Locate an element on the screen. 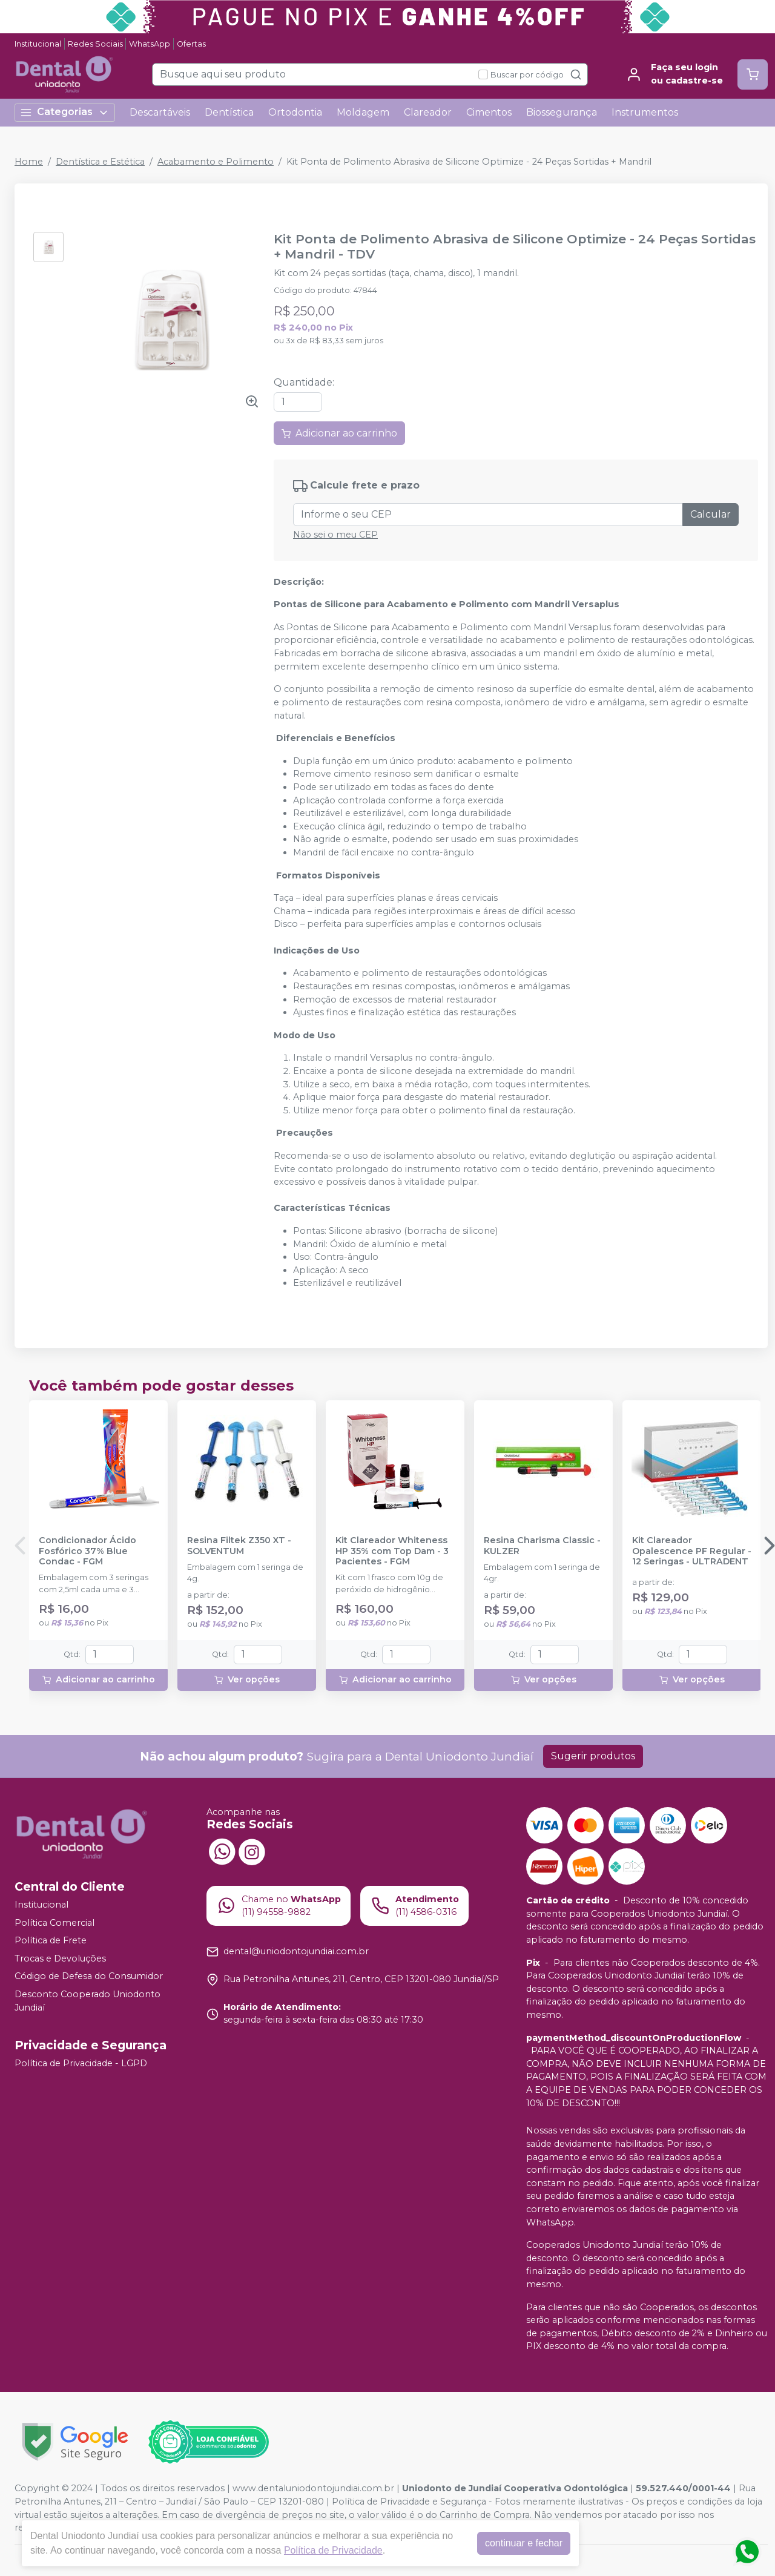 The image size is (775, 2576). Calcular is located at coordinates (710, 514).